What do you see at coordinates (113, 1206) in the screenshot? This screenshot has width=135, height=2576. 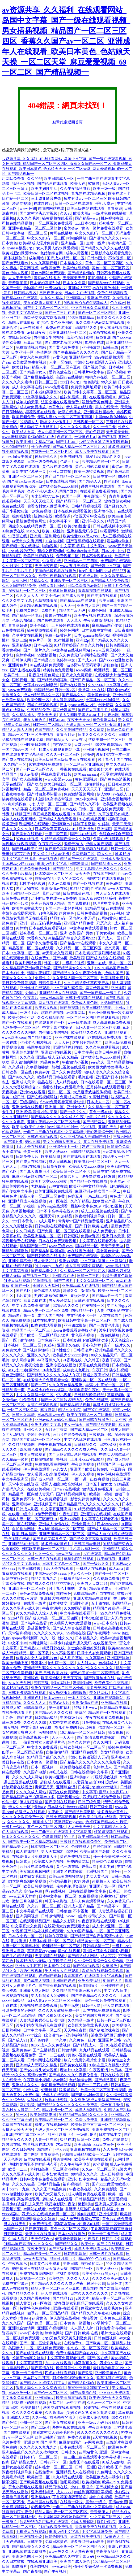 I see `插少妇视频` at bounding box center [113, 1206].